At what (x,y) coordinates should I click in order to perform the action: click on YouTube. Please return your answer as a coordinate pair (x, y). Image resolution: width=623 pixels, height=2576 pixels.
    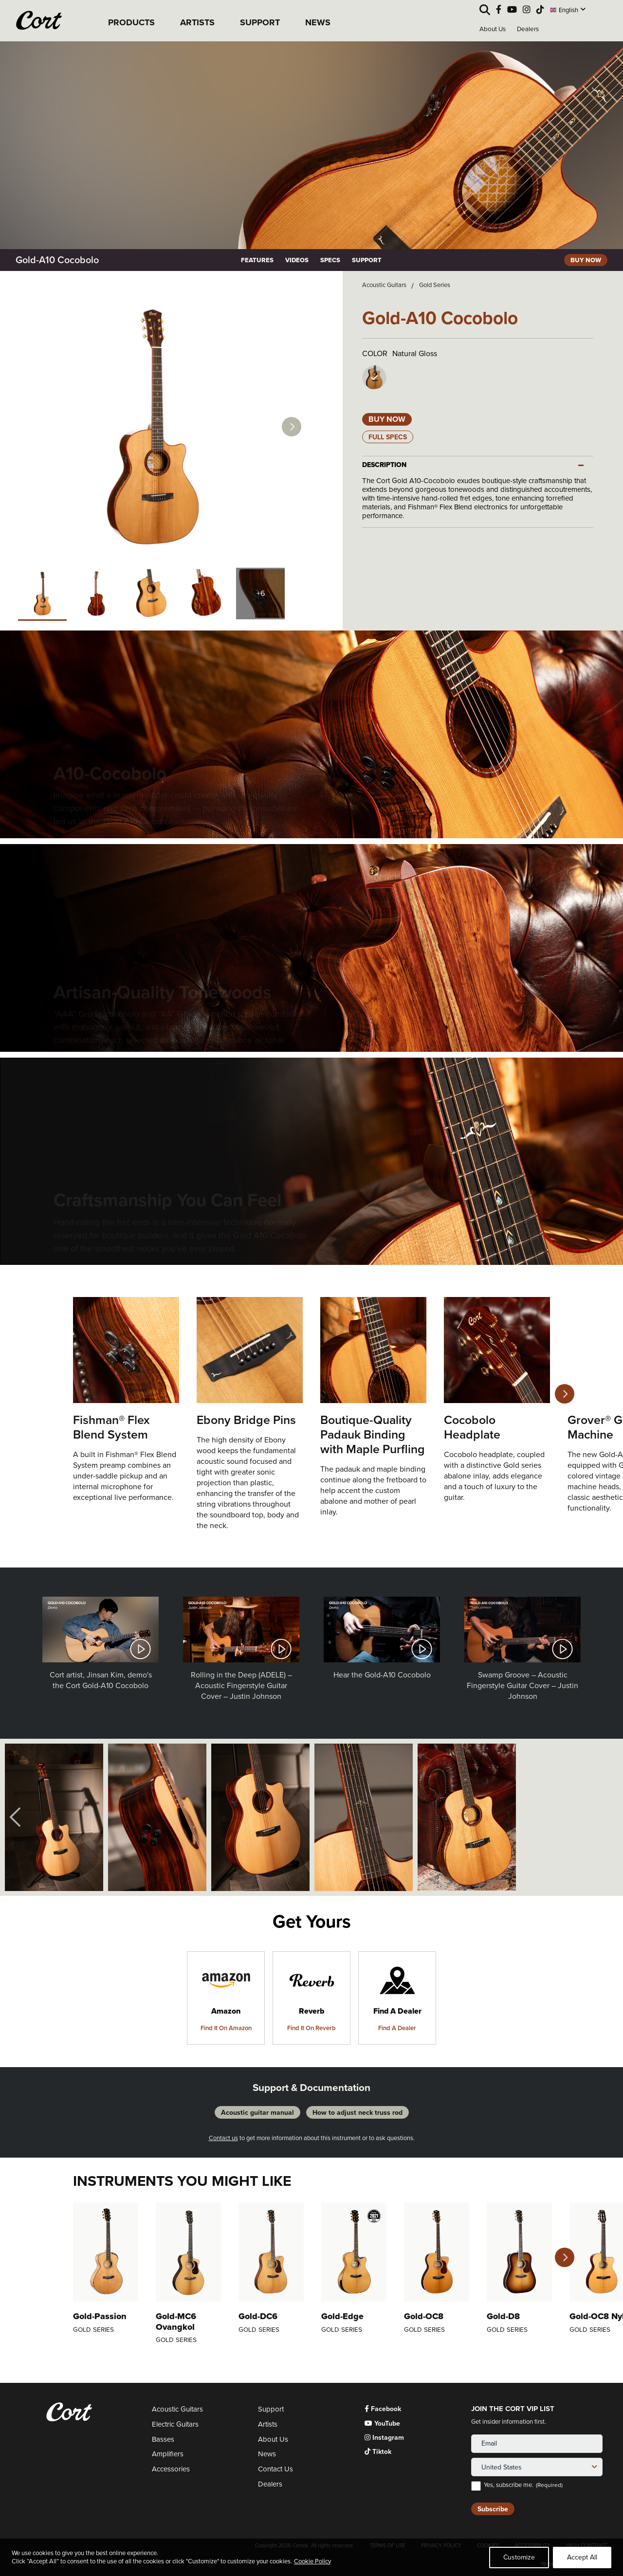
    Looking at the image, I should click on (382, 2423).